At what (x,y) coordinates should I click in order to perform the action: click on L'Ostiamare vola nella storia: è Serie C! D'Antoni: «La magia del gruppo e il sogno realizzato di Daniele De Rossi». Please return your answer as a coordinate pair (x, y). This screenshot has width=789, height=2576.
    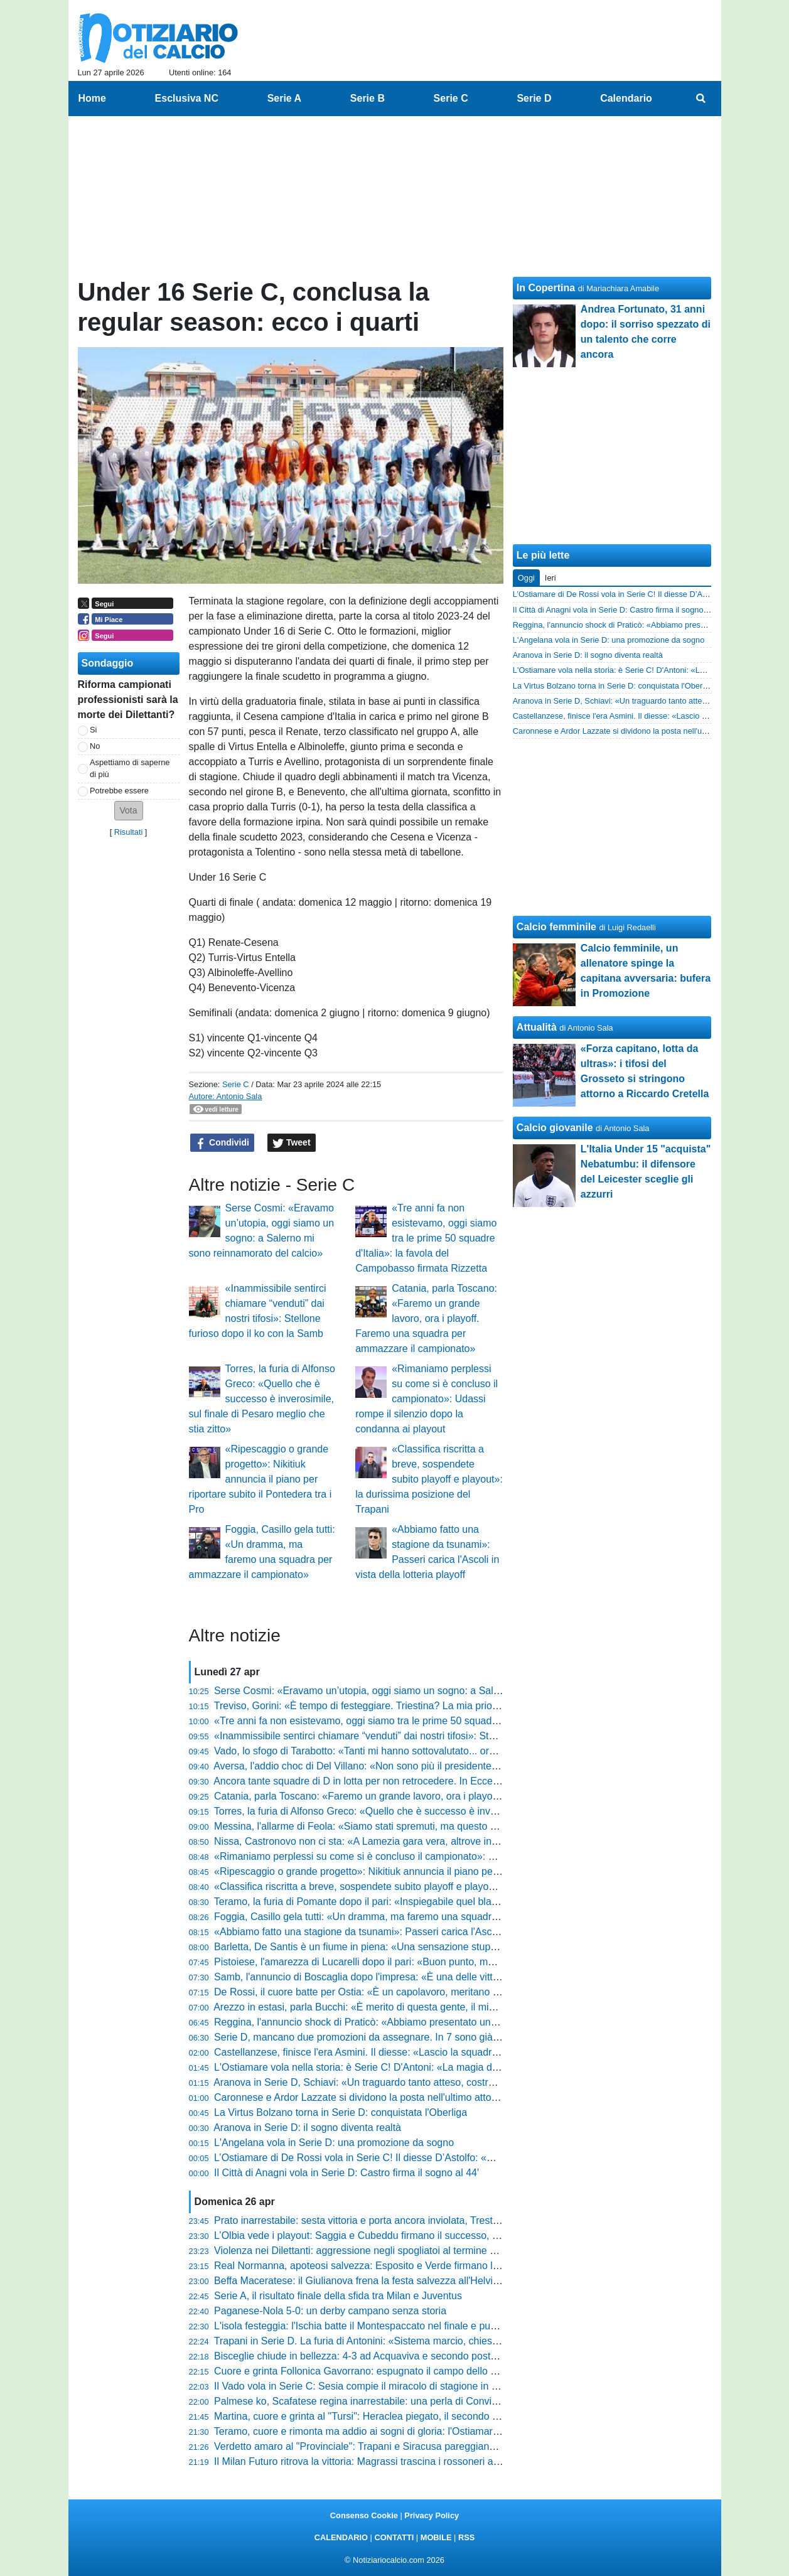
    Looking at the image, I should click on (468, 2067).